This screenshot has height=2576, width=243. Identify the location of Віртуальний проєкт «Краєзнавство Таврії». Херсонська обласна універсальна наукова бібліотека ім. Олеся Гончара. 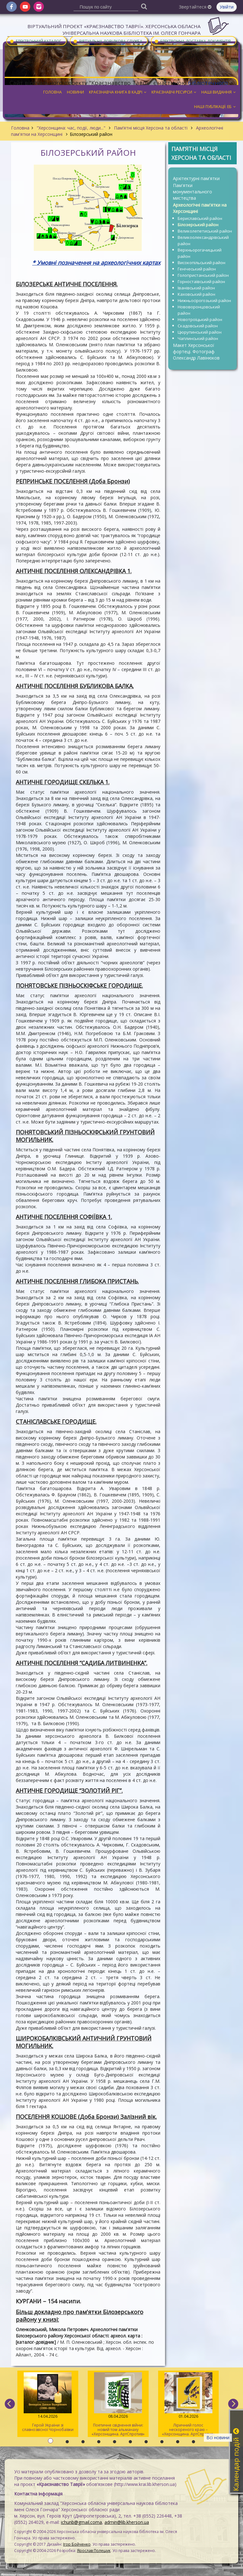
(113, 29).